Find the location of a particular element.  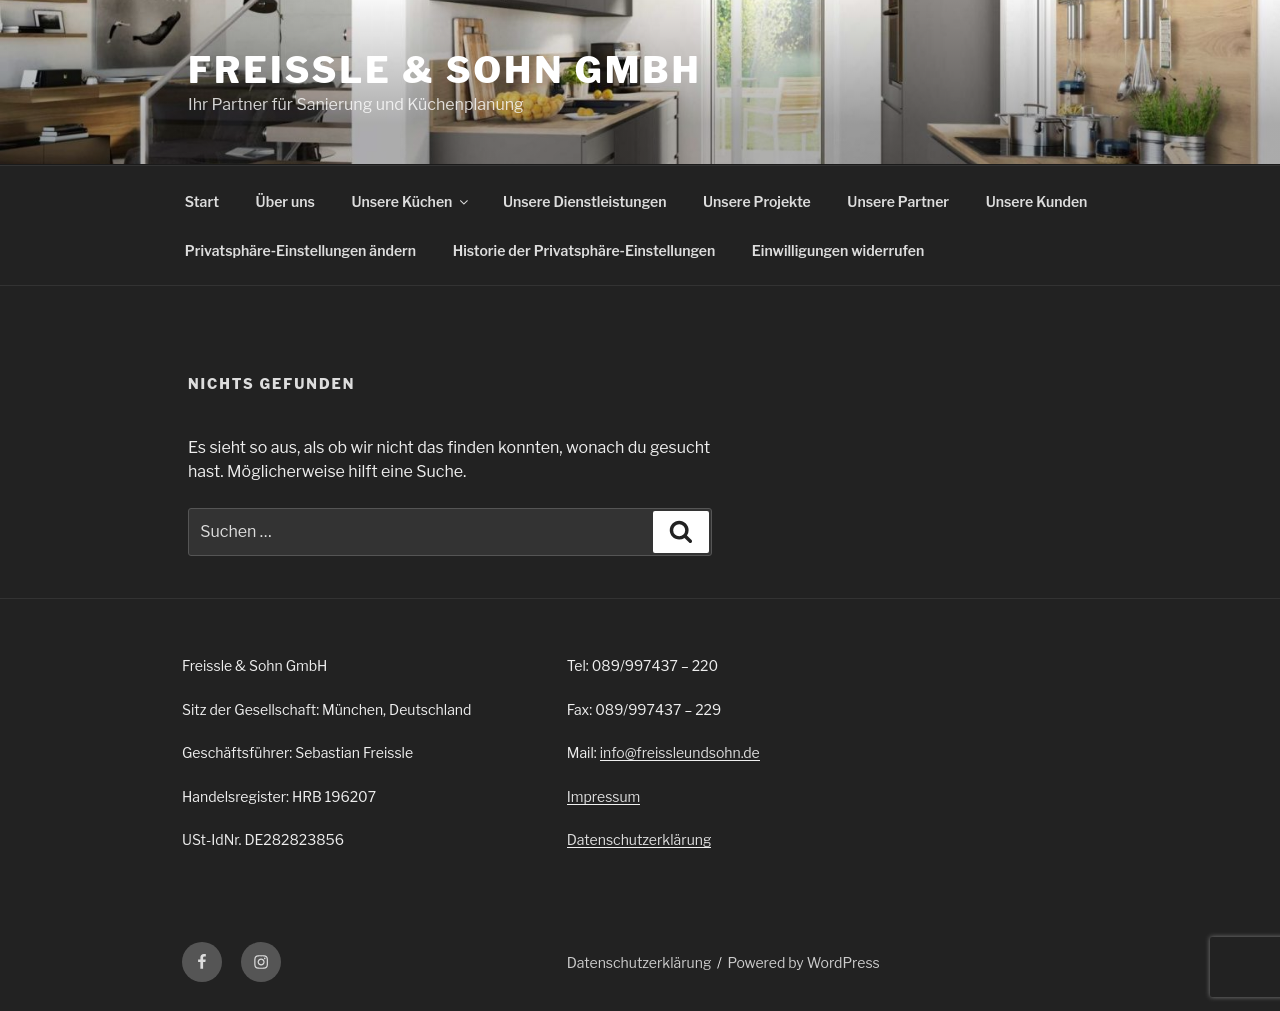

Start is located at coordinates (202, 201).